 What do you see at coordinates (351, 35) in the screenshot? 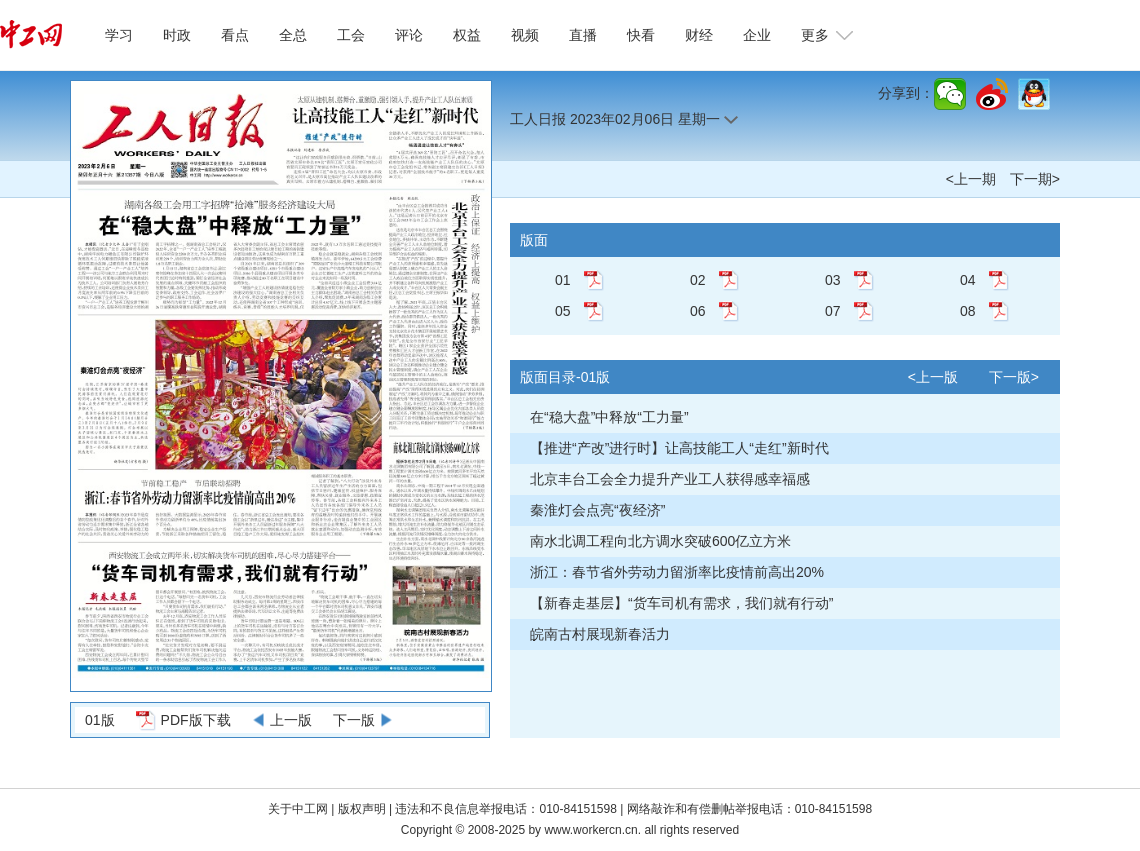
I see `工会` at bounding box center [351, 35].